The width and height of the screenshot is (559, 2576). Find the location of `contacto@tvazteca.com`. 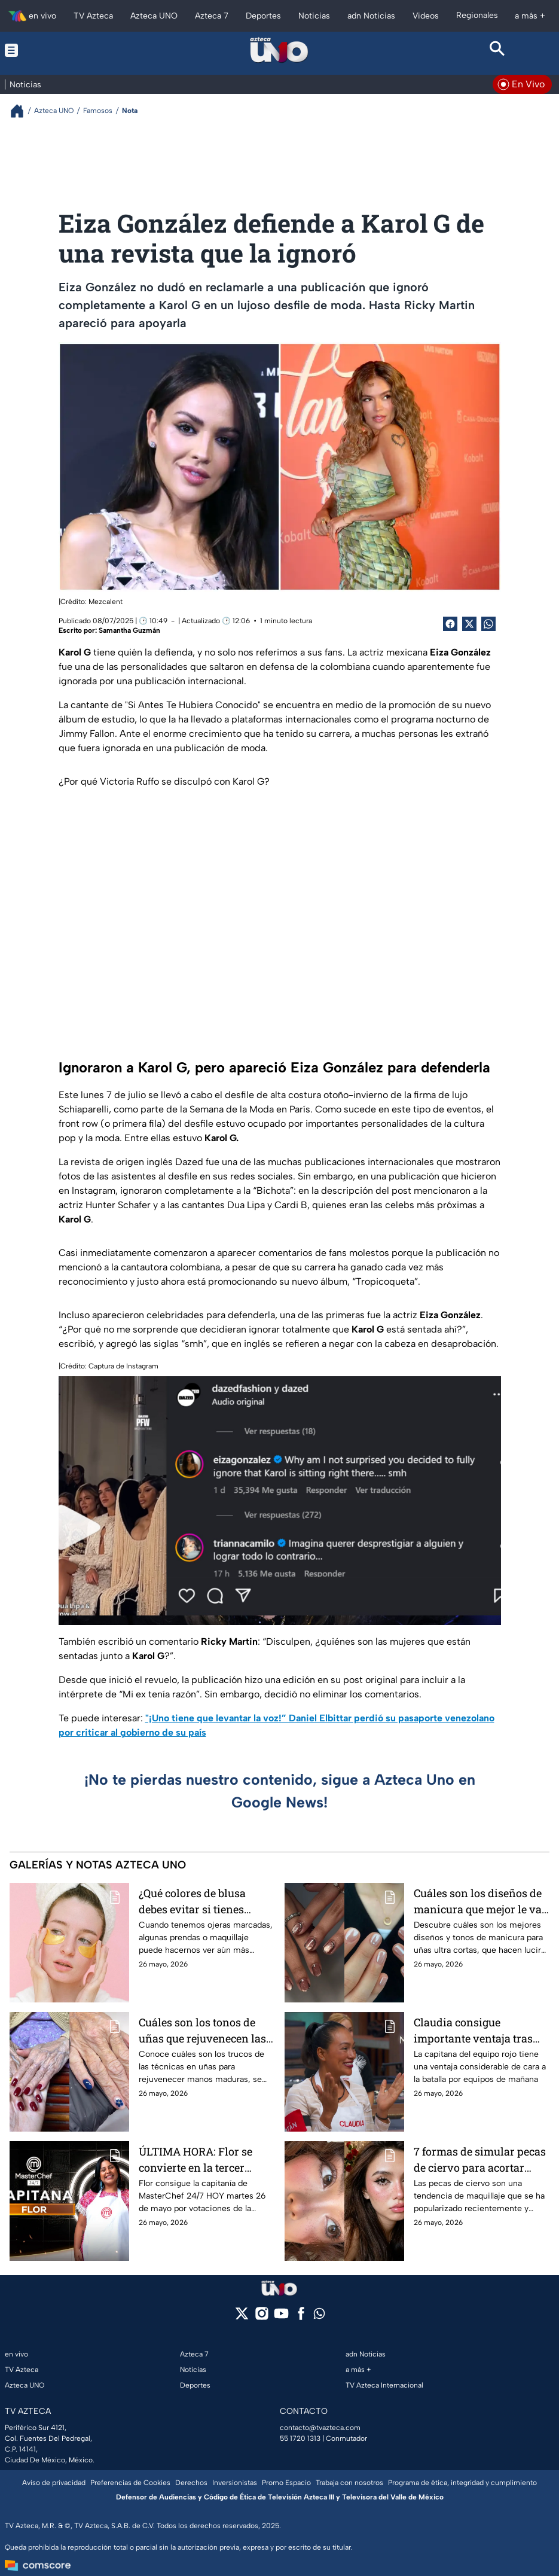

contacto@tvazteca.com is located at coordinates (320, 2427).